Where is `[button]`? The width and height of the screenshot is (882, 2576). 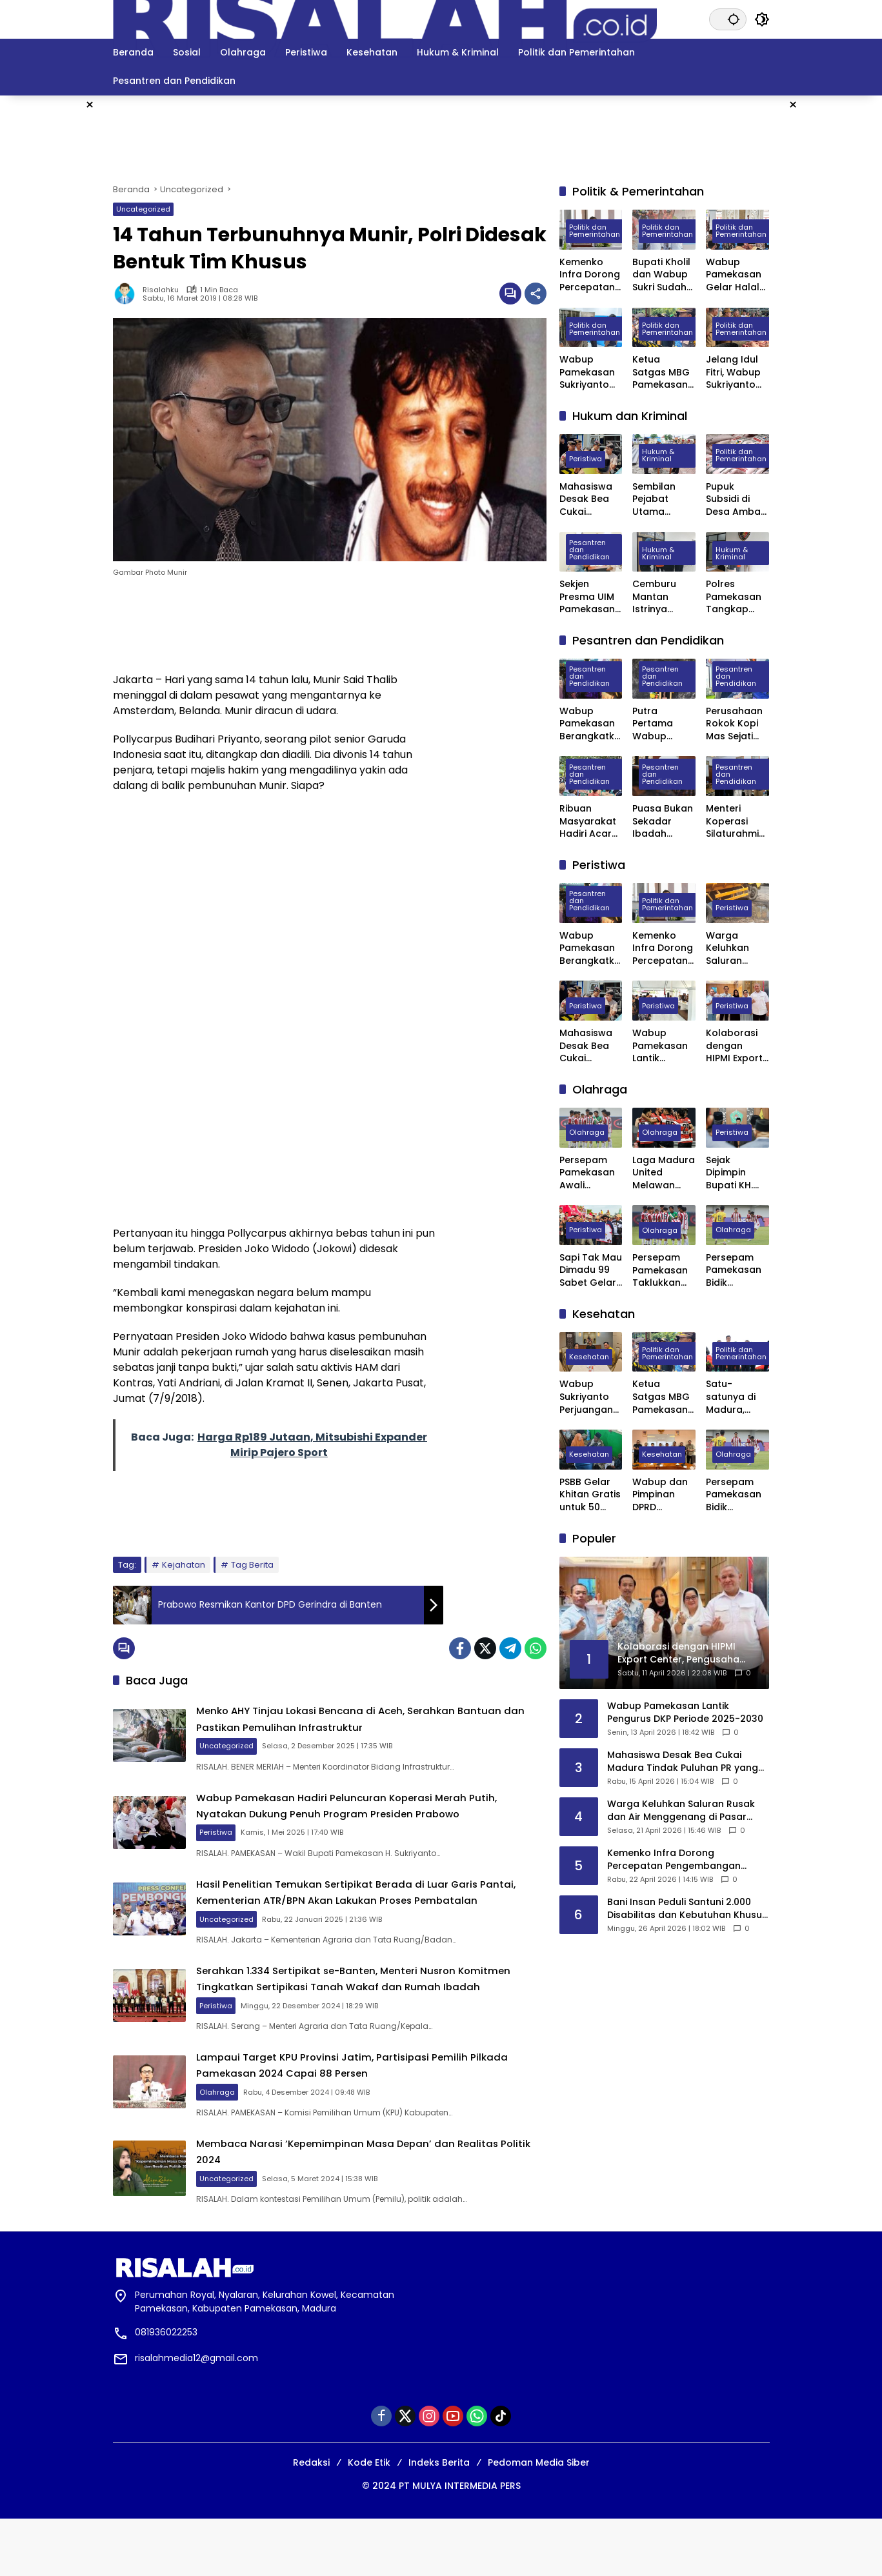 [button] is located at coordinates (728, 19).